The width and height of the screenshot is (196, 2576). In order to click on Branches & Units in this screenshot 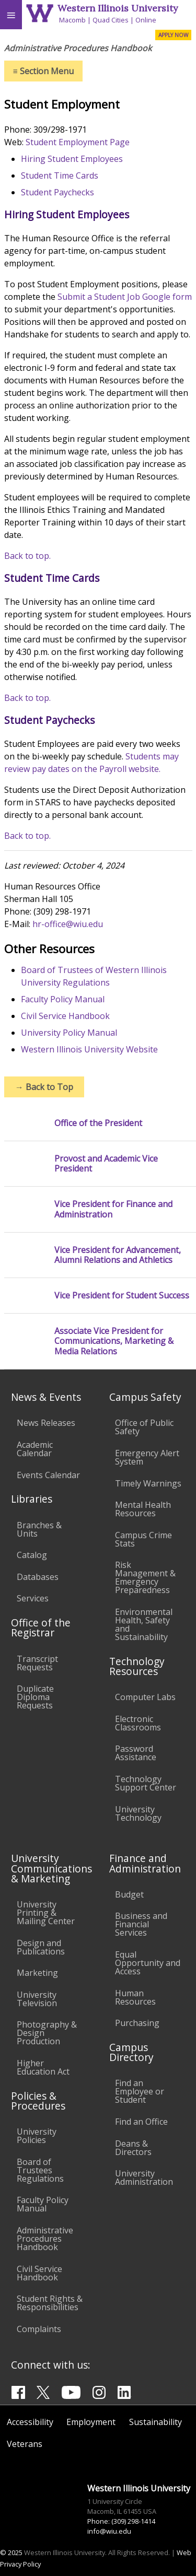, I will do `click(39, 1529)`.